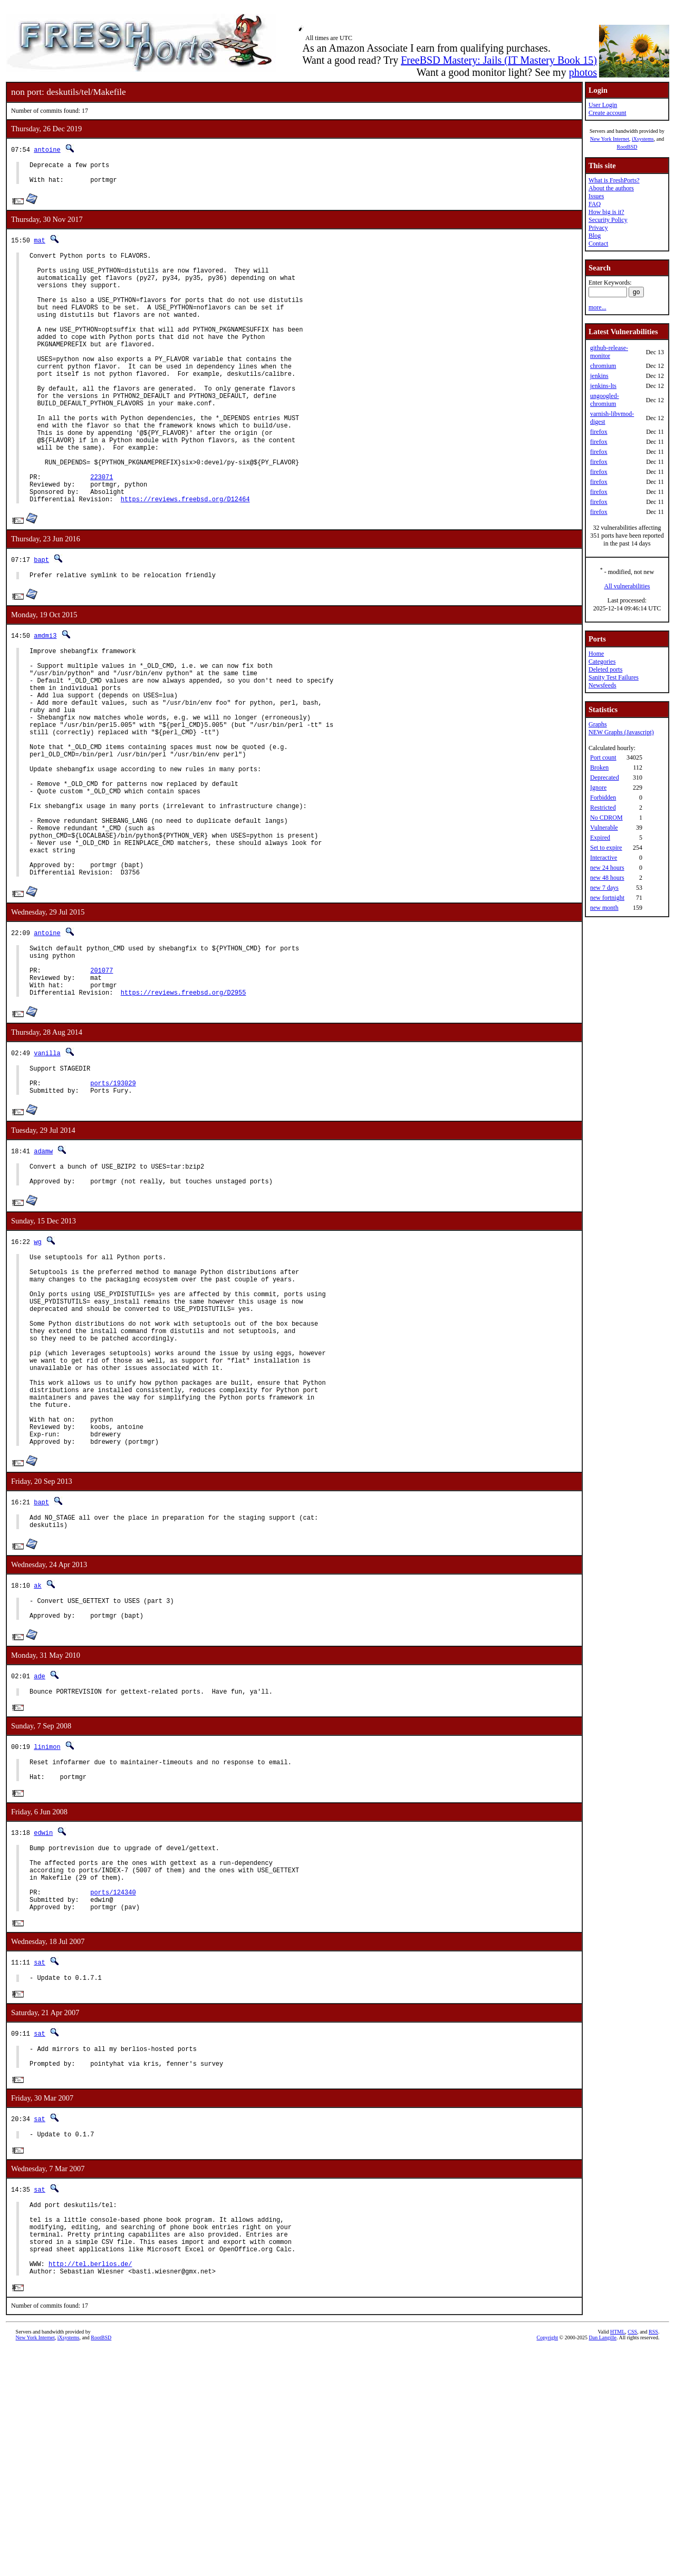 This screenshot has height=2576, width=675. I want to click on antoine, so click(47, 149).